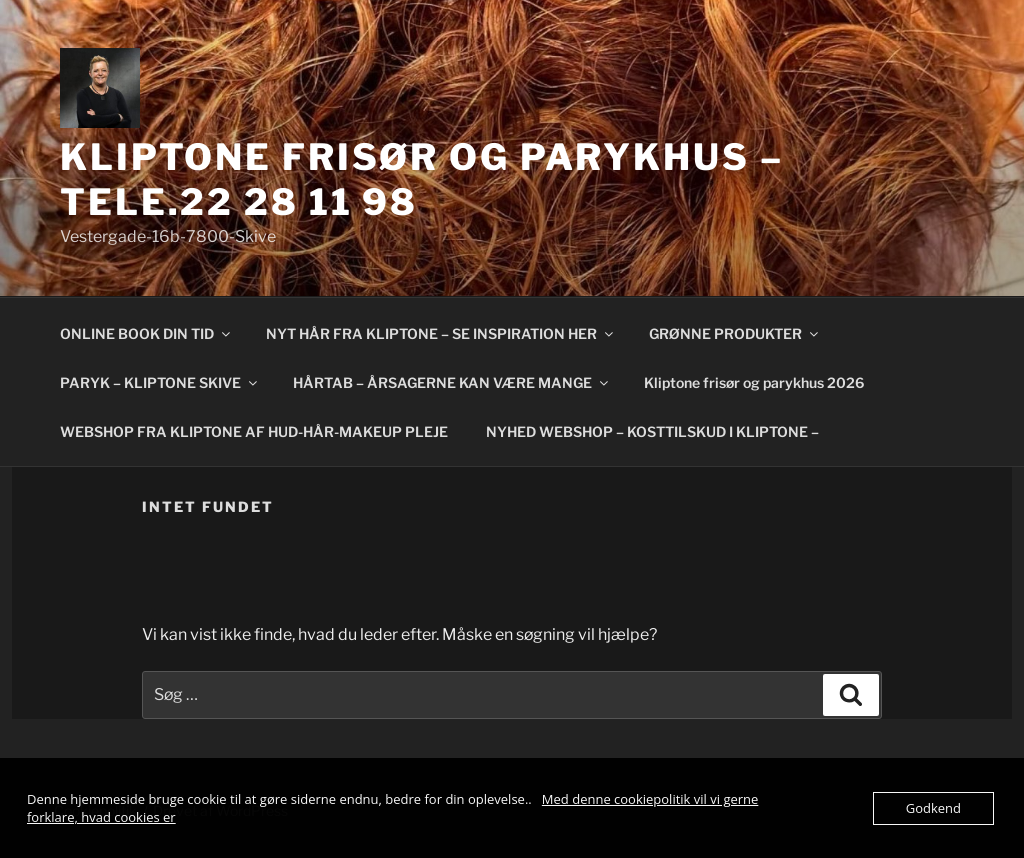 The width and height of the screenshot is (1024, 858). I want to click on Godkend, so click(933, 808).